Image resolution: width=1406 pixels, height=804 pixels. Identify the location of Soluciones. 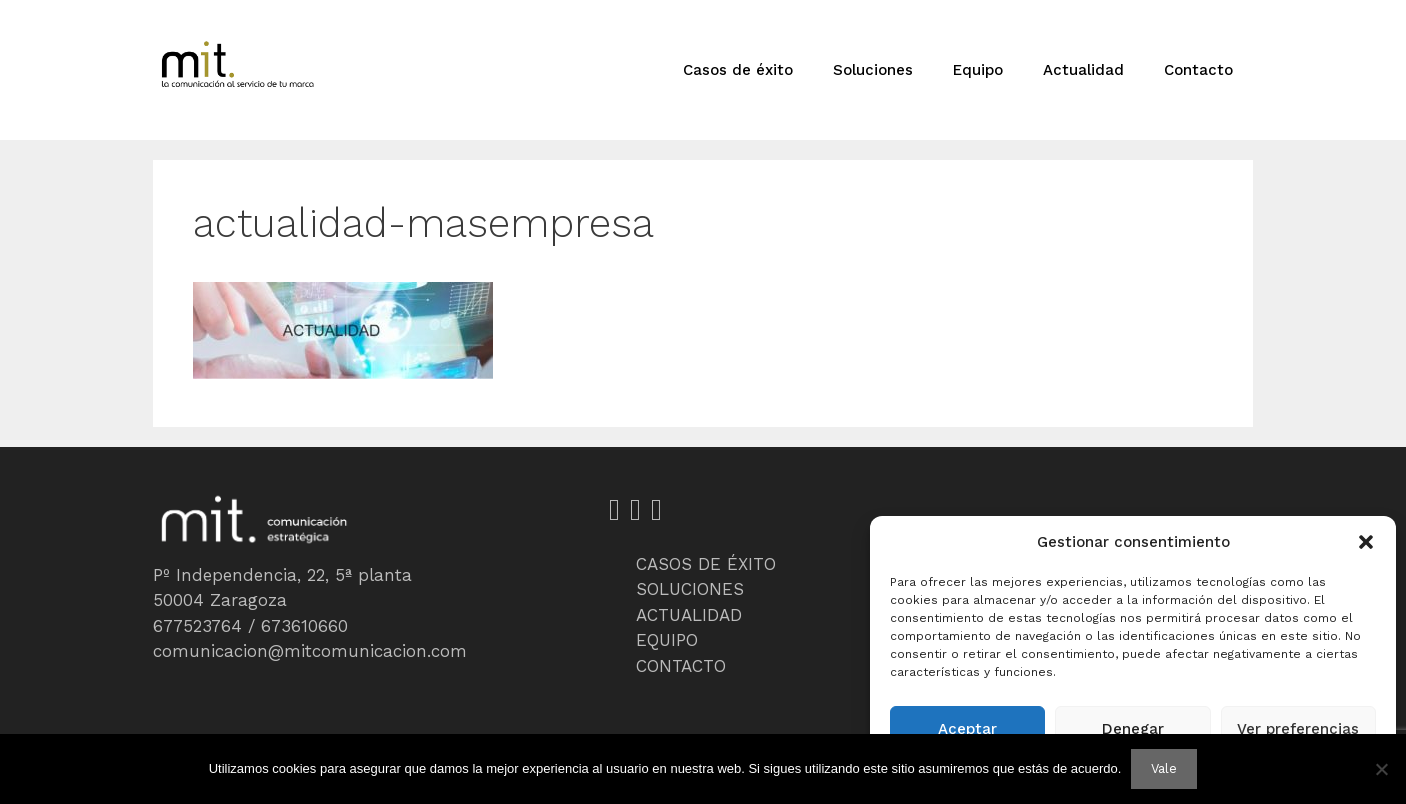
(873, 70).